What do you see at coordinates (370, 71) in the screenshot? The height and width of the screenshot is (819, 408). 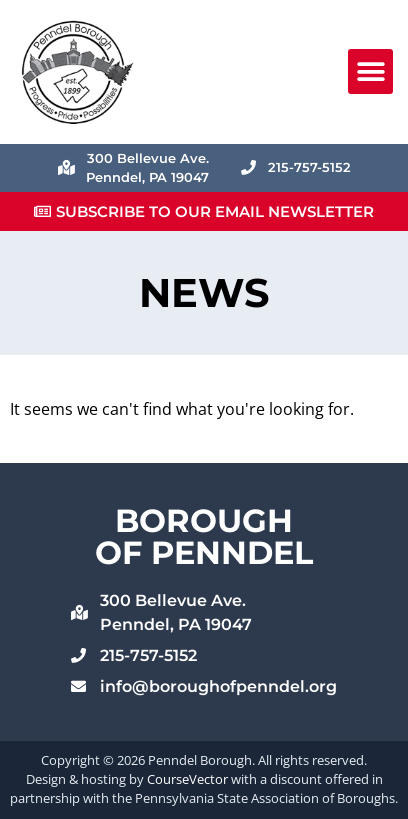 I see `[button]` at bounding box center [370, 71].